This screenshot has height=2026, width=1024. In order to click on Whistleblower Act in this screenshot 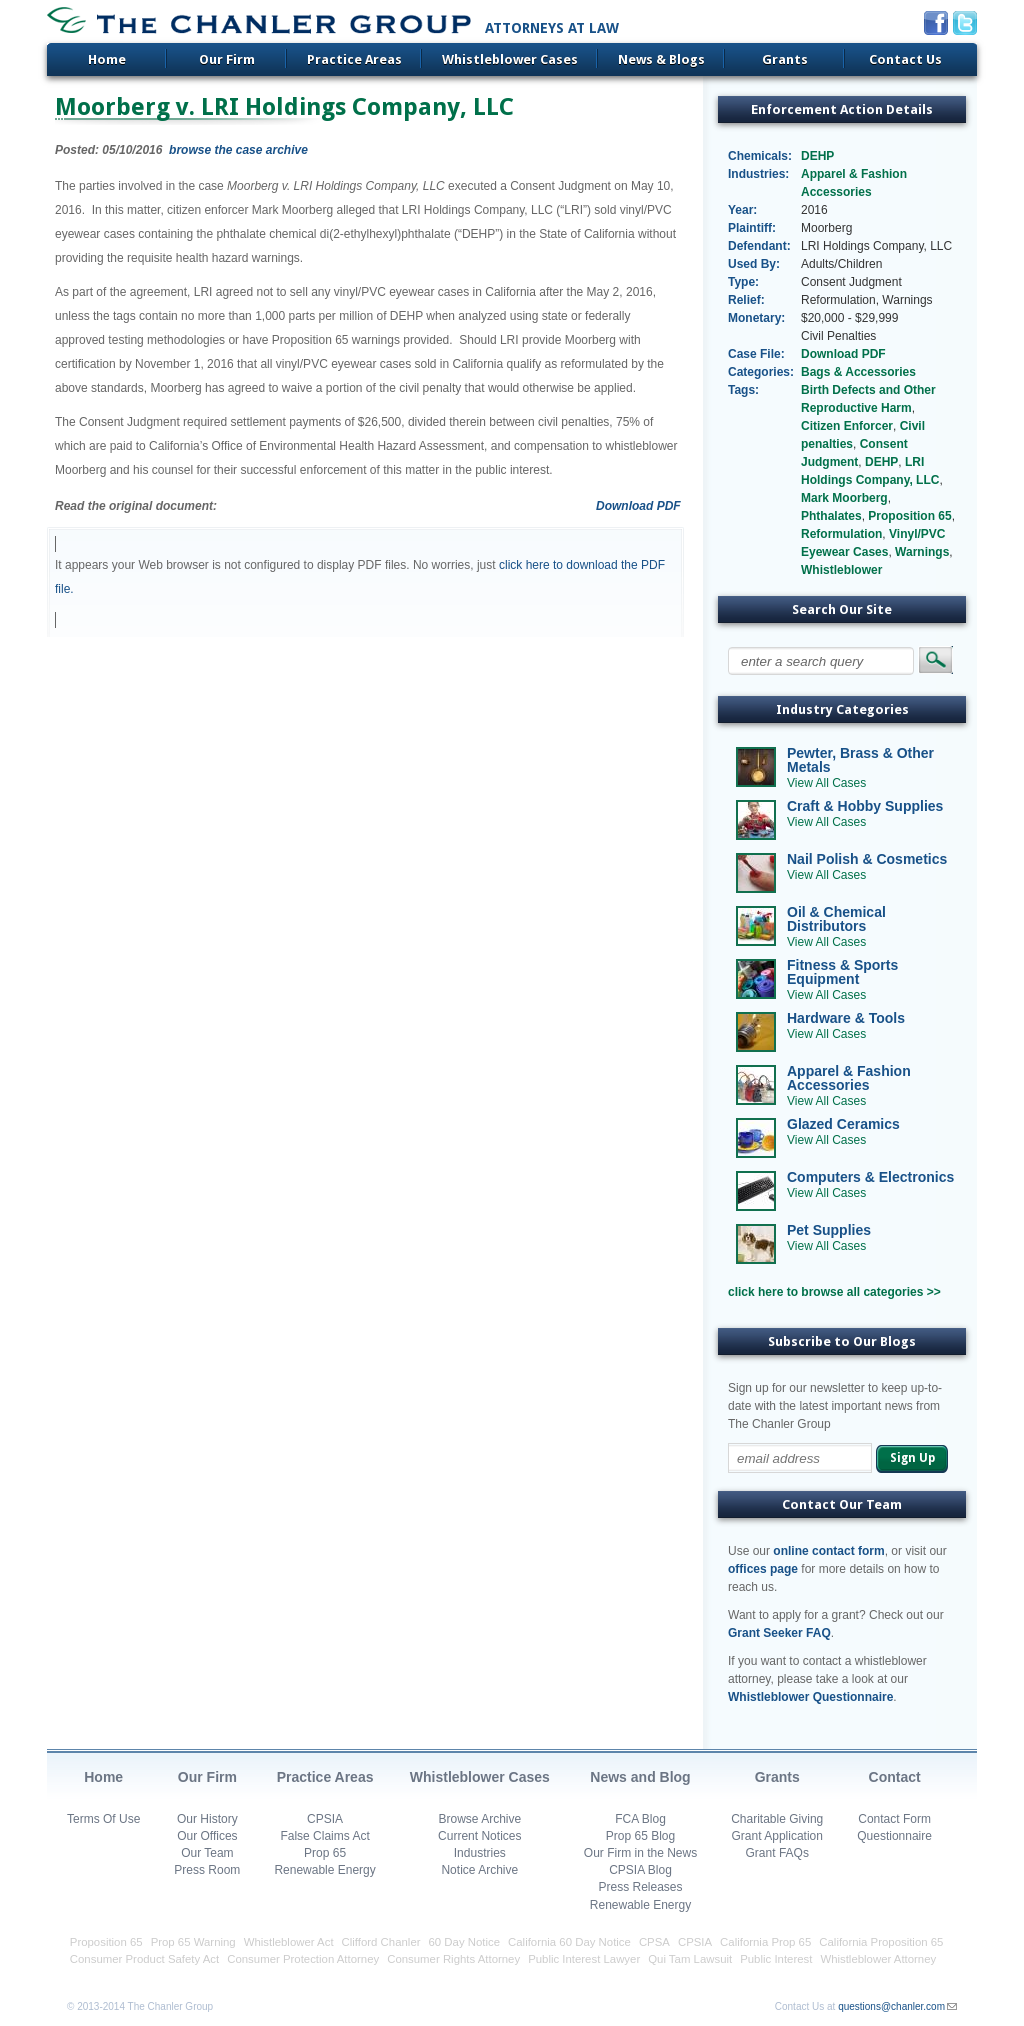, I will do `click(289, 1942)`.